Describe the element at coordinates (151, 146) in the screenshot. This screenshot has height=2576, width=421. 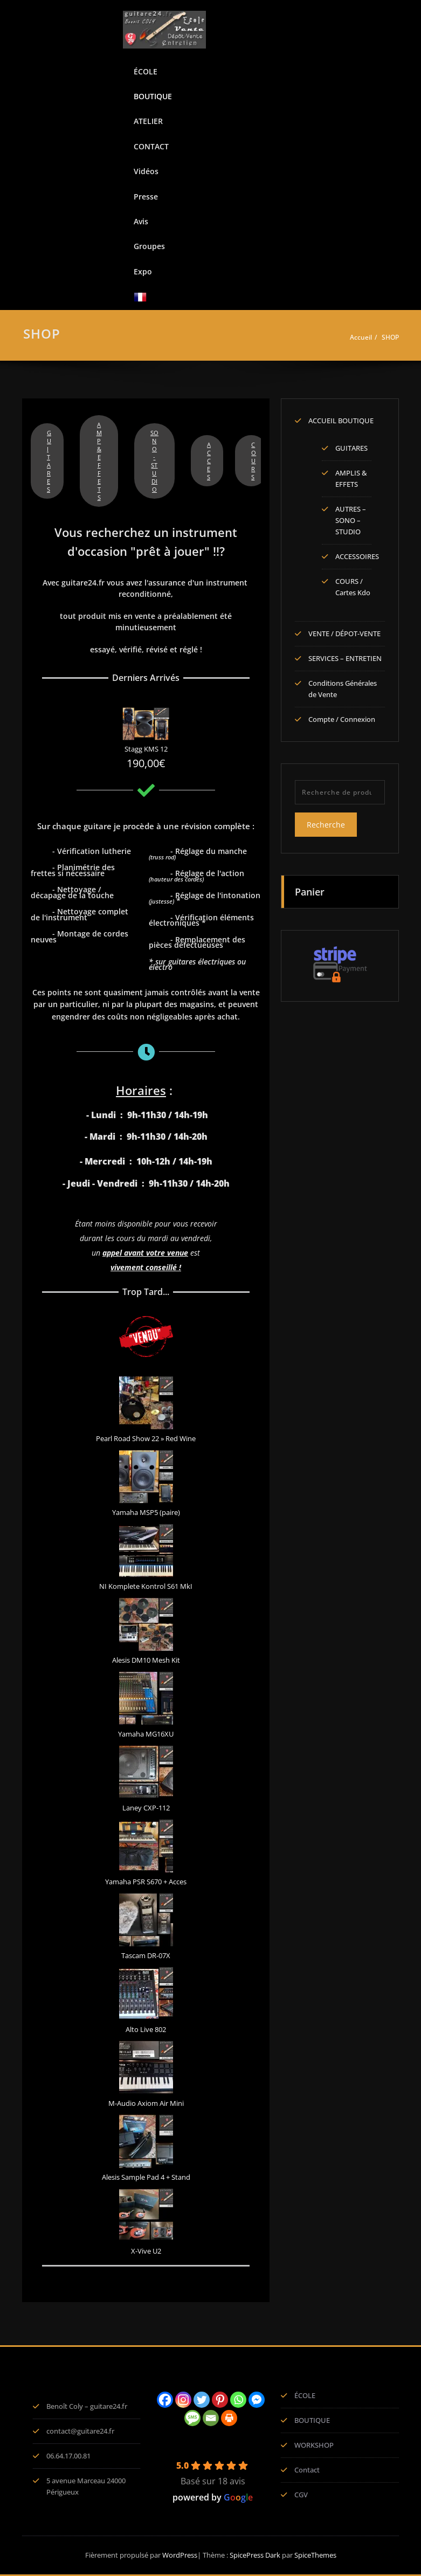
I see `CONTACT` at that location.